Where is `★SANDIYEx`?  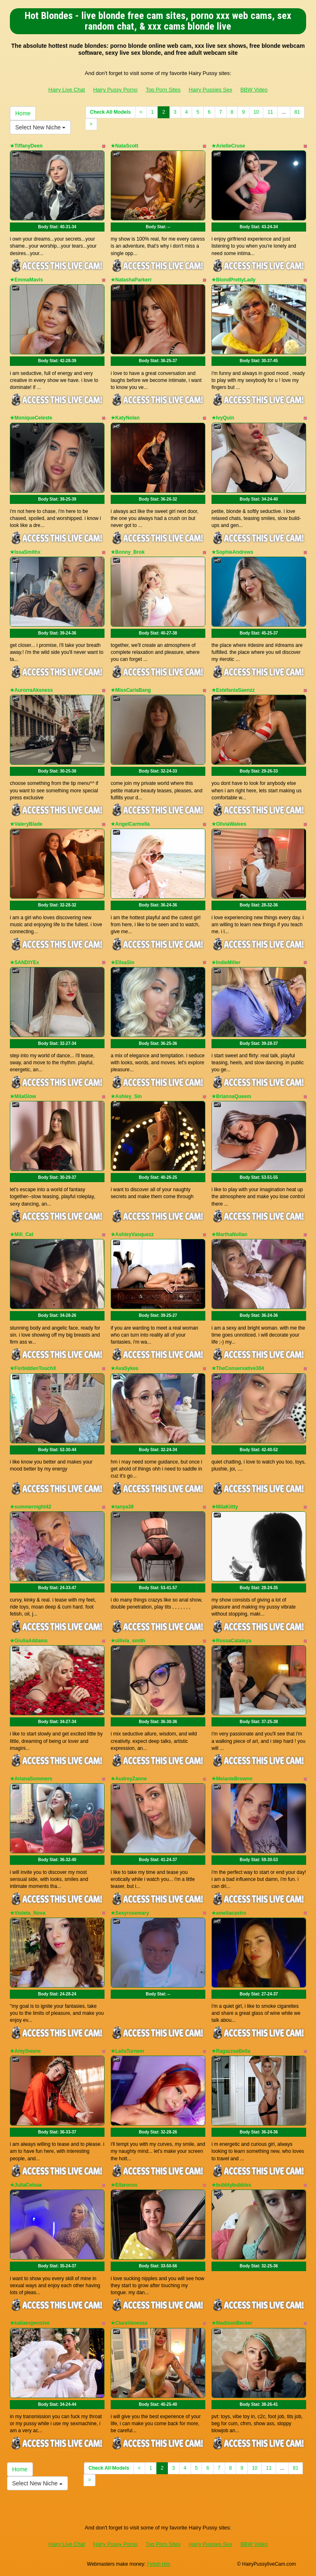 ★SANDIYEx is located at coordinates (24, 962).